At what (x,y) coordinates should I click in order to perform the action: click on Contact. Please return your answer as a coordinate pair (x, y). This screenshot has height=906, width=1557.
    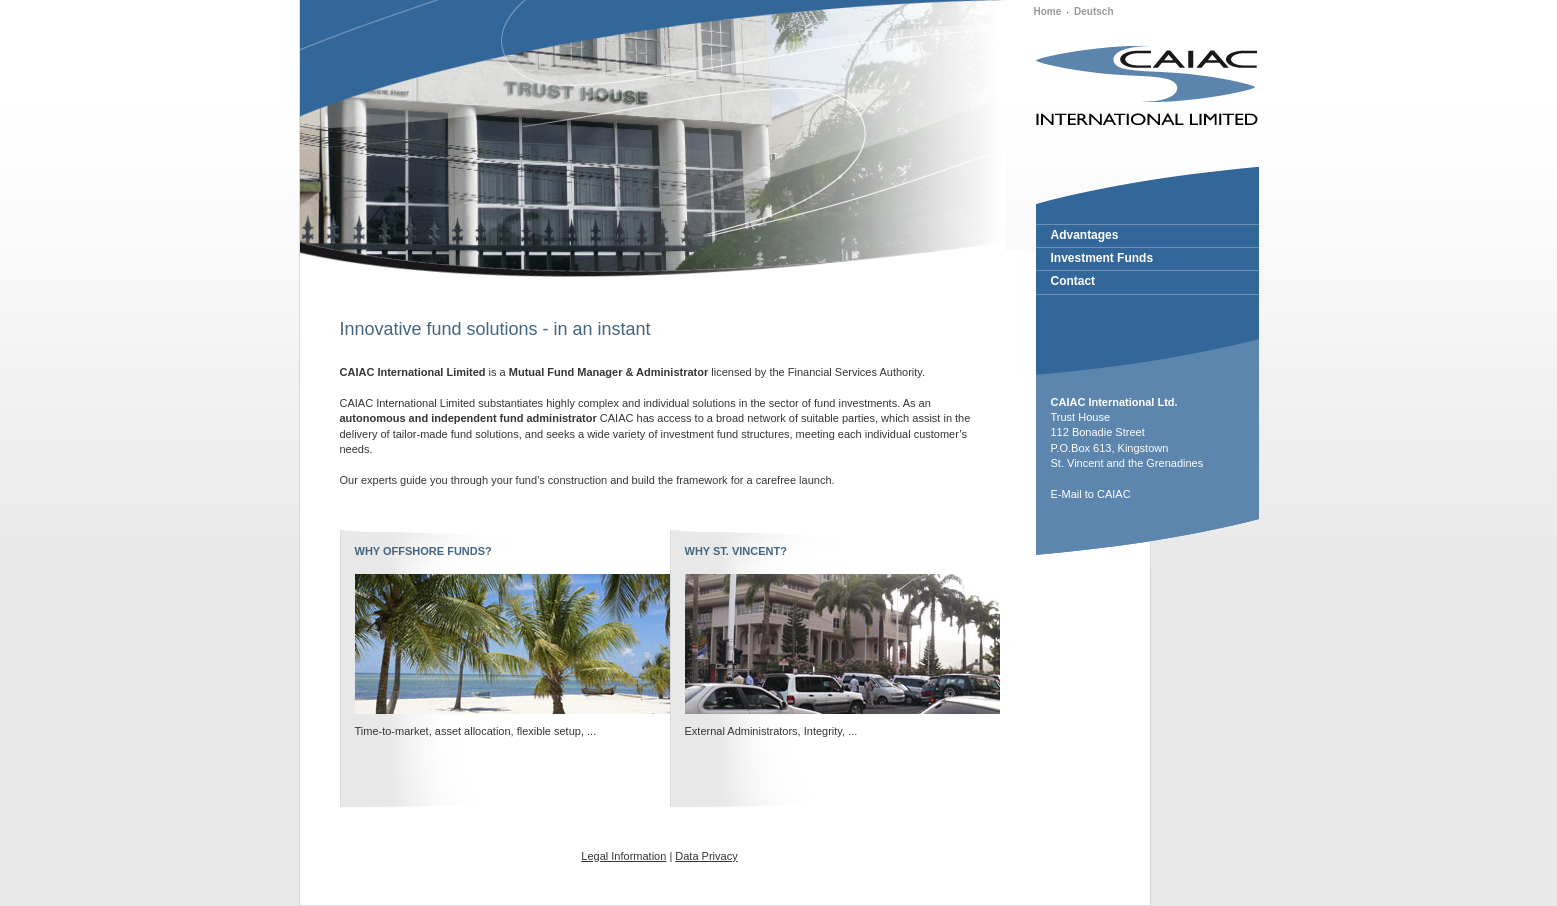
    Looking at the image, I should click on (1073, 281).